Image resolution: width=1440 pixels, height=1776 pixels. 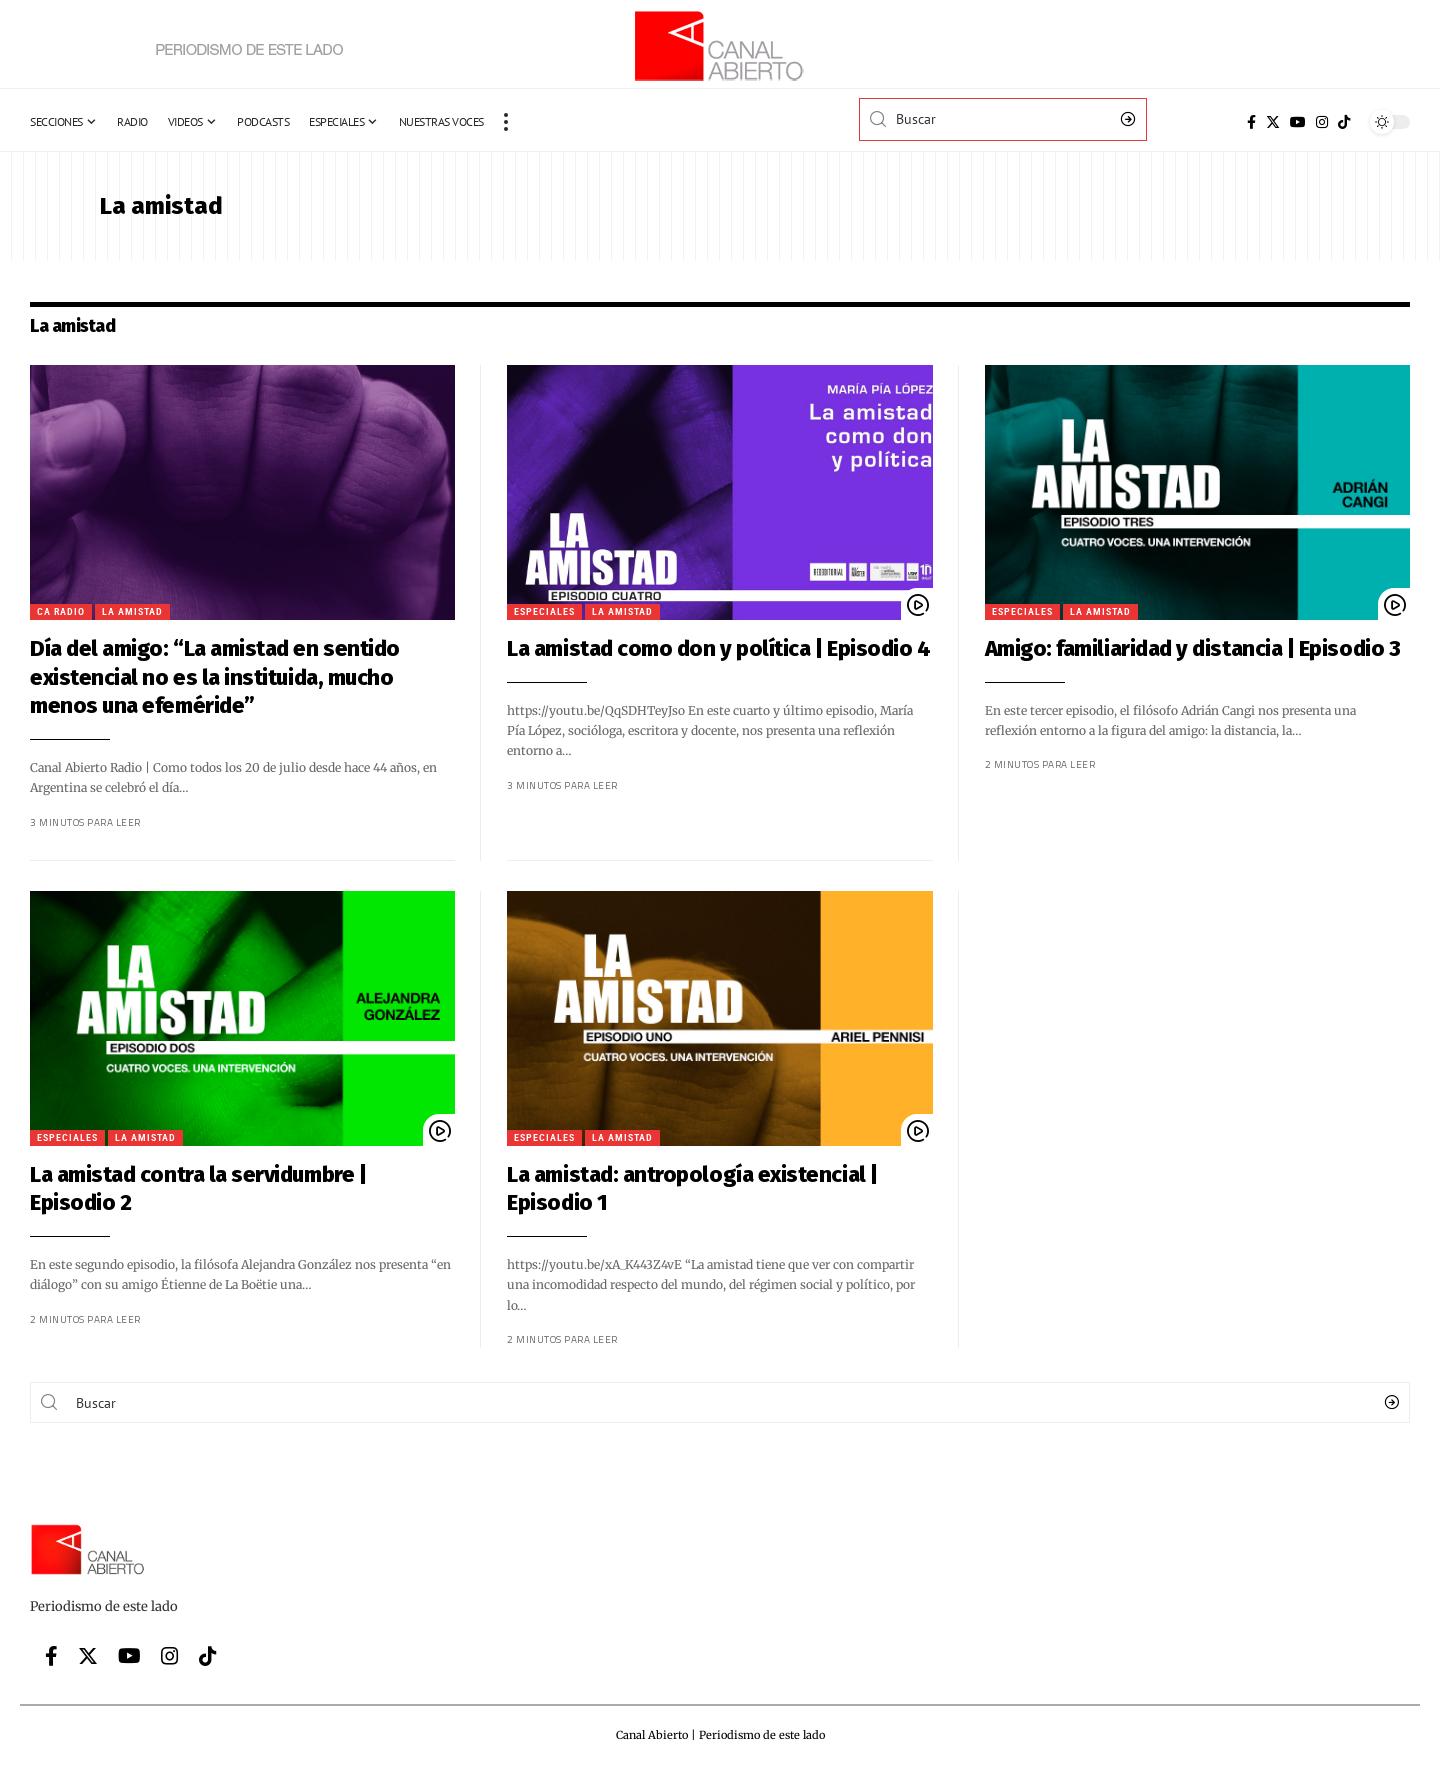 I want to click on La amistad, so click(x=93, y=611).